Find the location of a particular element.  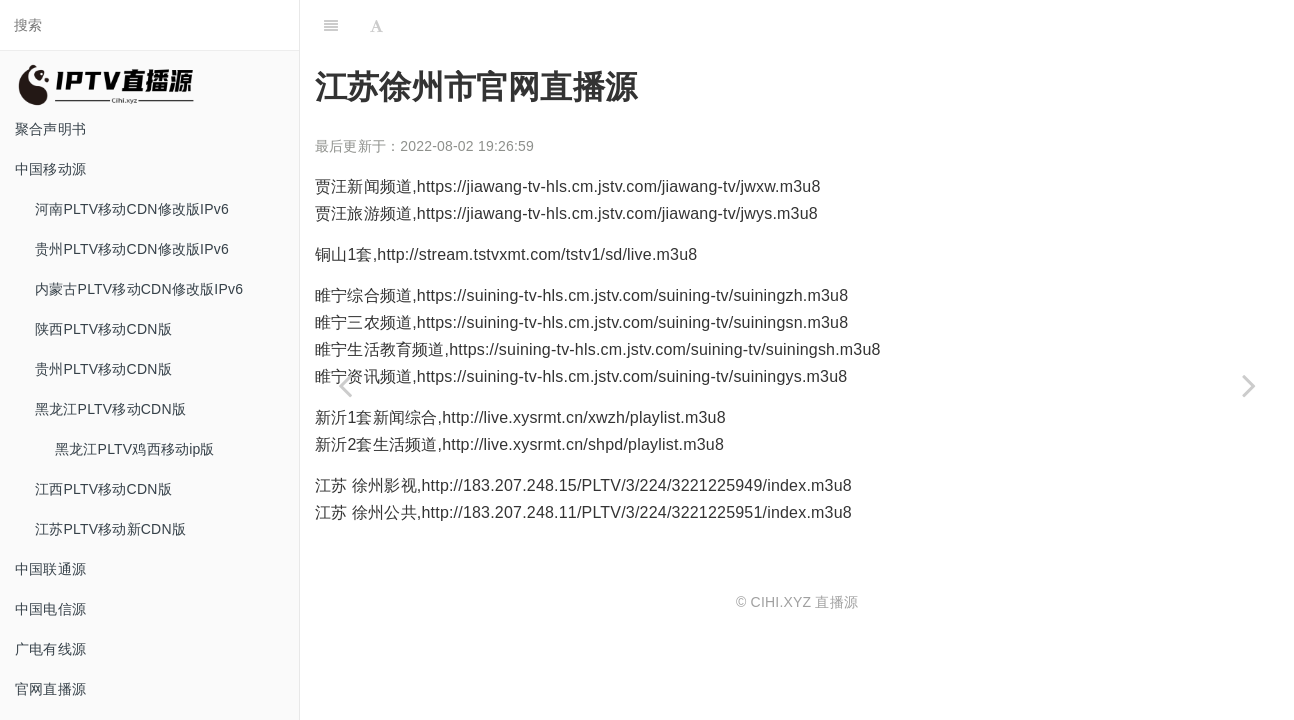

河南PLTV移动CDN修改版IPv6 is located at coordinates (132, 209).